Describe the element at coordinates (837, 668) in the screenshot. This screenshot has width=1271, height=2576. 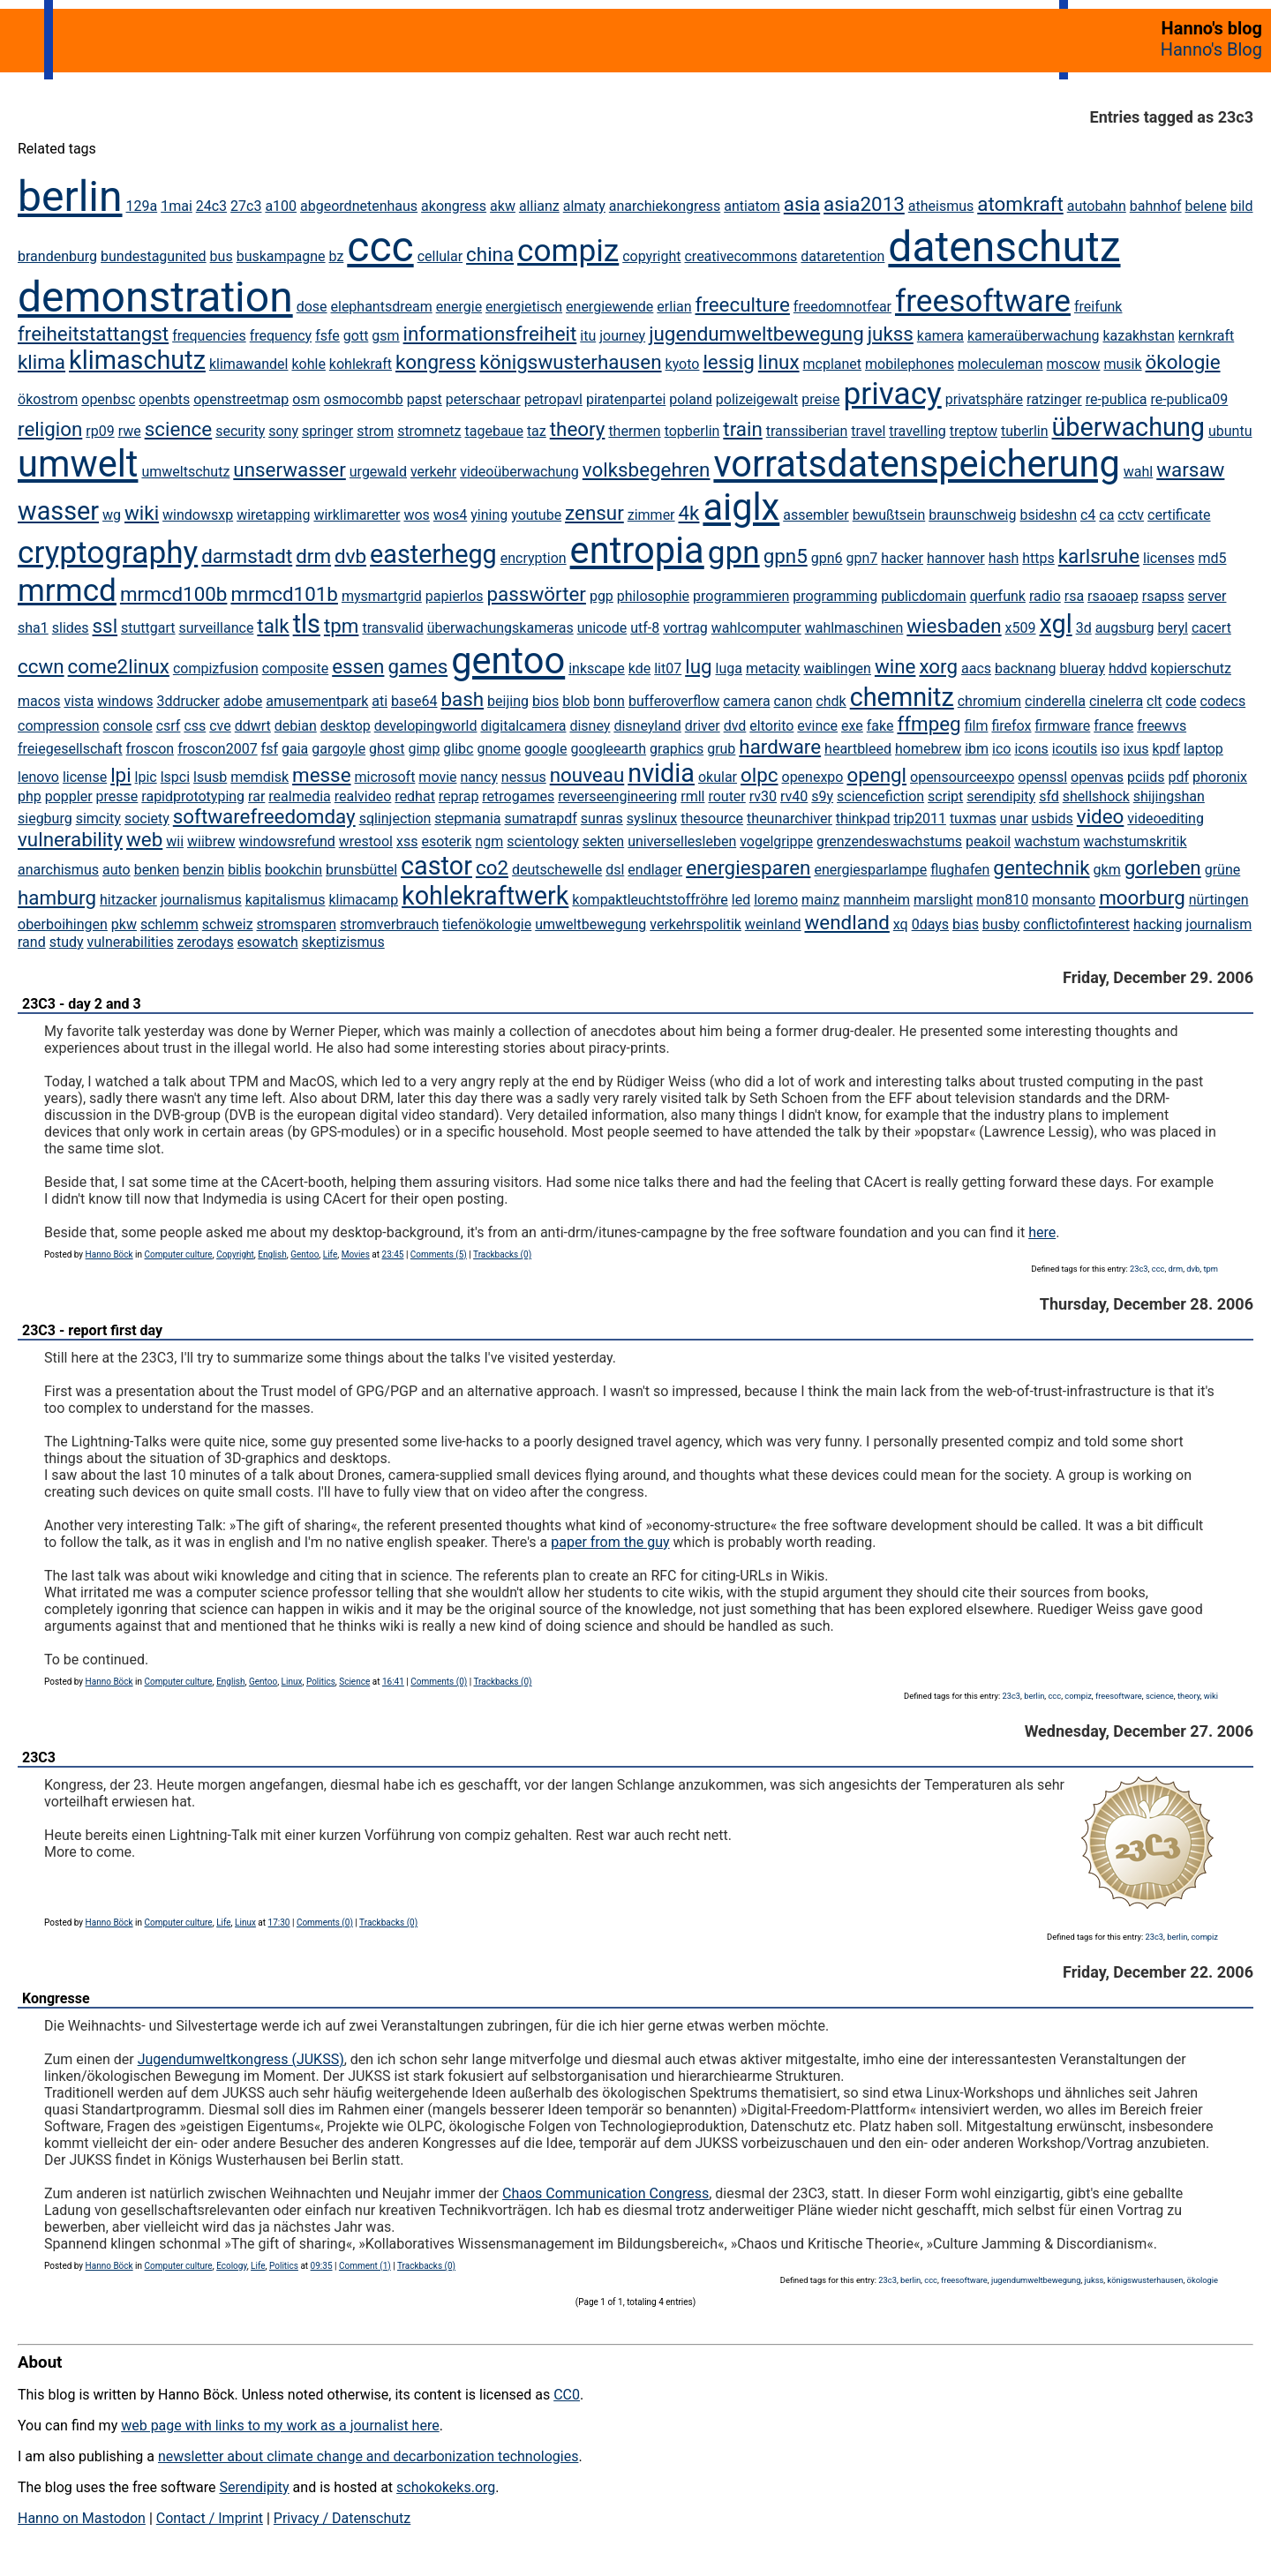
I see `waiblingen` at that location.